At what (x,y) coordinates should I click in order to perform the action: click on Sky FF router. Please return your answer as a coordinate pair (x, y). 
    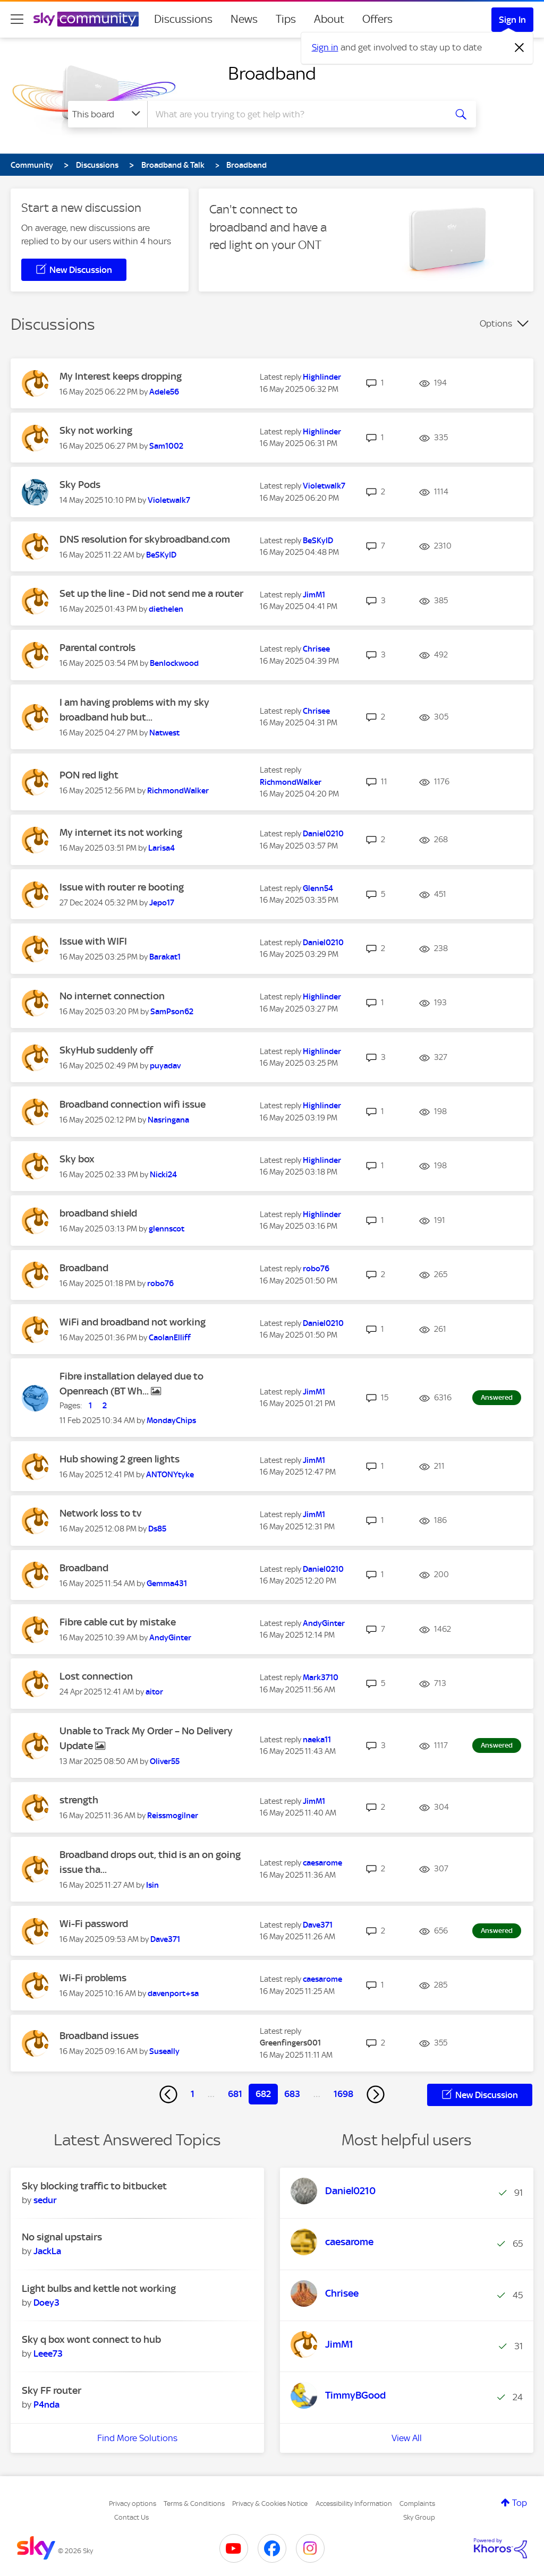
    Looking at the image, I should click on (51, 2390).